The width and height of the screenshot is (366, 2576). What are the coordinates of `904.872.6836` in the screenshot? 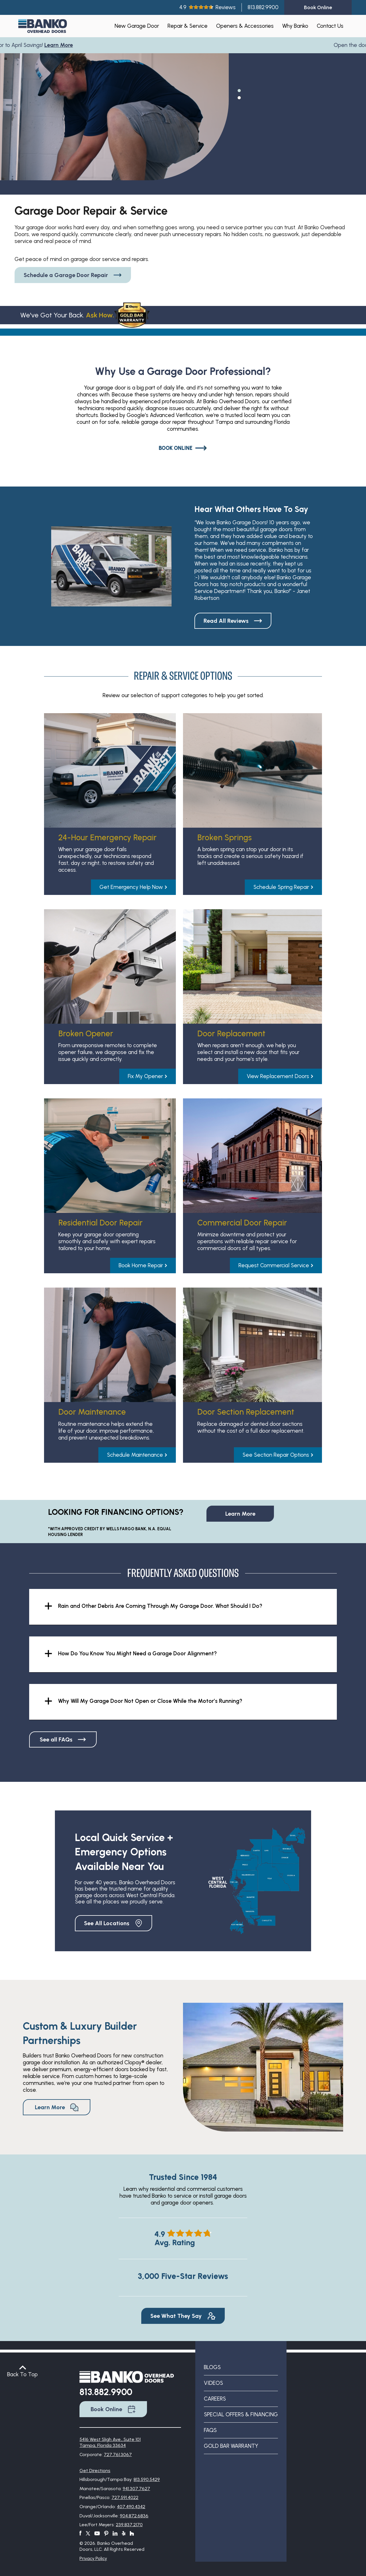 It's located at (134, 2515).